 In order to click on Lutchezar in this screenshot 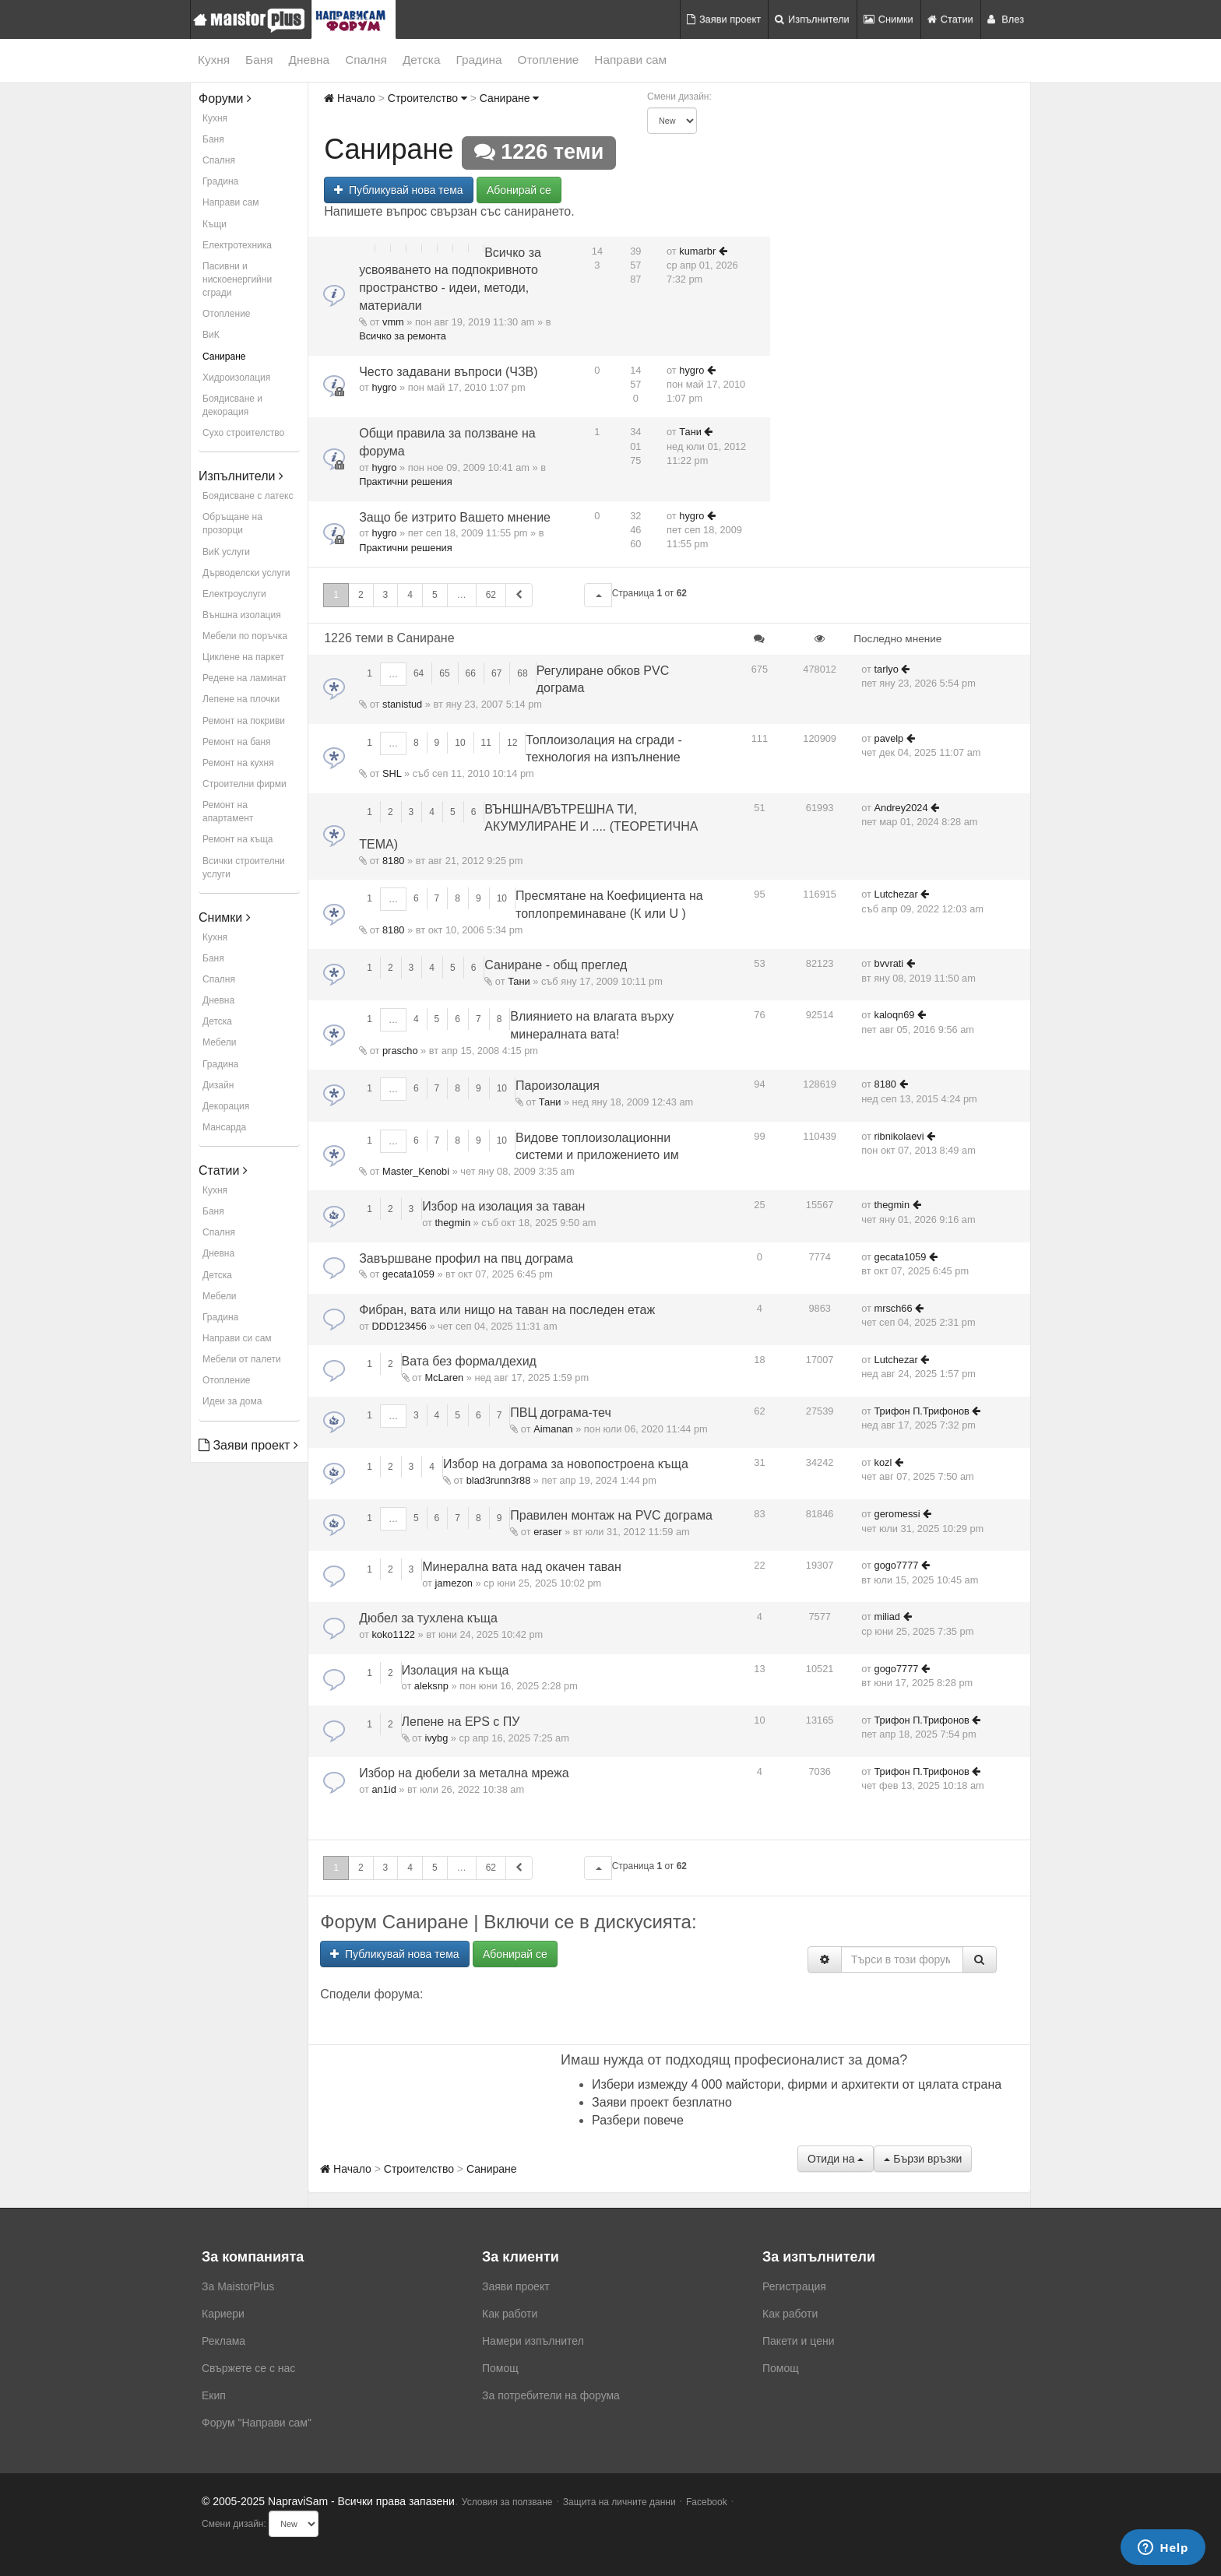, I will do `click(896, 894)`.